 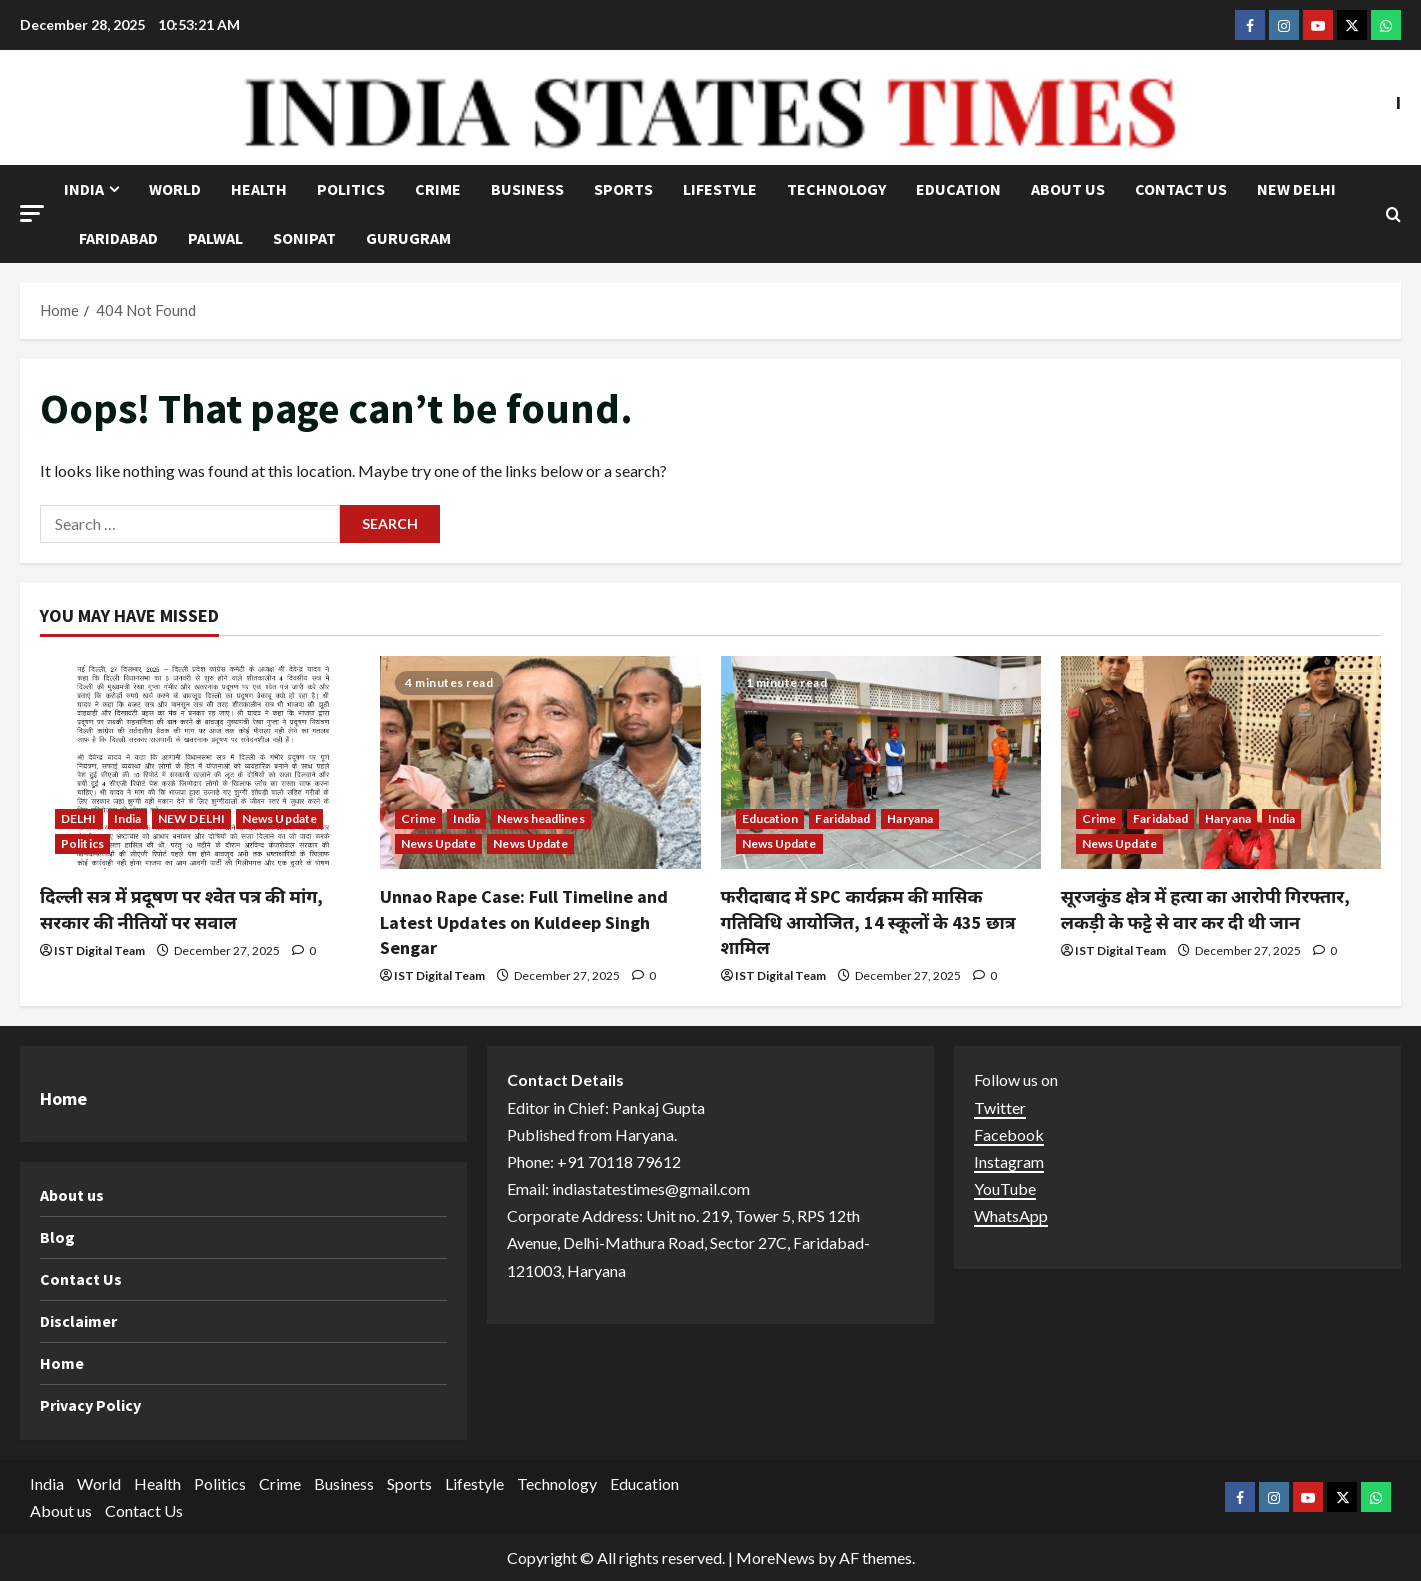 What do you see at coordinates (408, 238) in the screenshot?
I see `Gurugram` at bounding box center [408, 238].